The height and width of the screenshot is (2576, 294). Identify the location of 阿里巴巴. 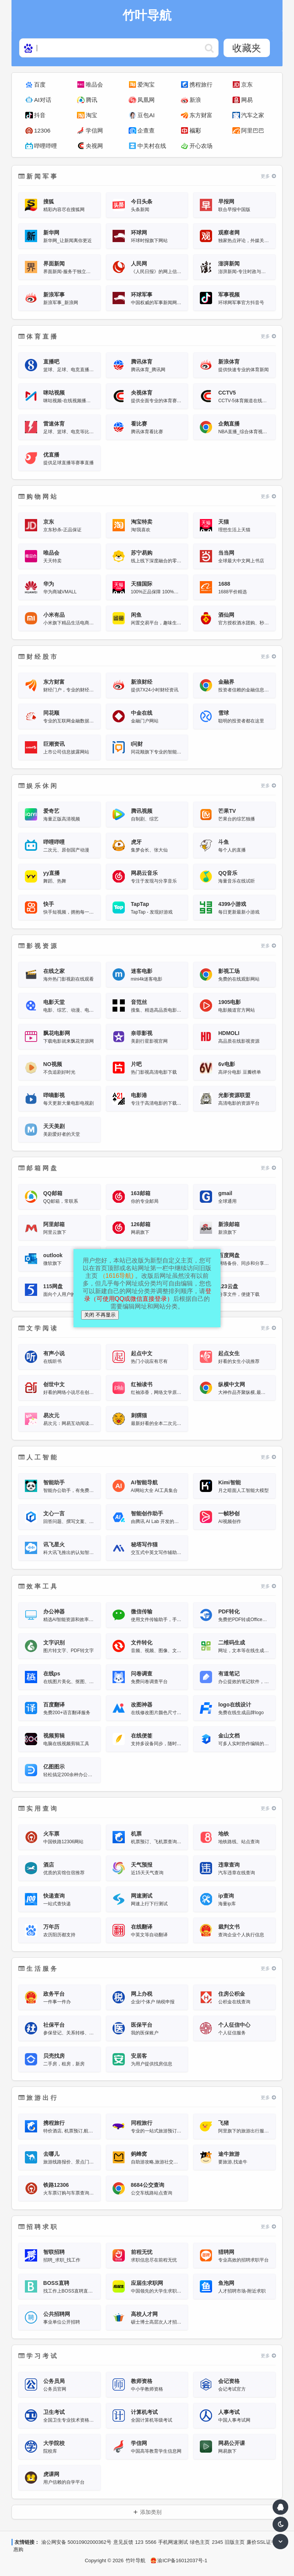
(252, 130).